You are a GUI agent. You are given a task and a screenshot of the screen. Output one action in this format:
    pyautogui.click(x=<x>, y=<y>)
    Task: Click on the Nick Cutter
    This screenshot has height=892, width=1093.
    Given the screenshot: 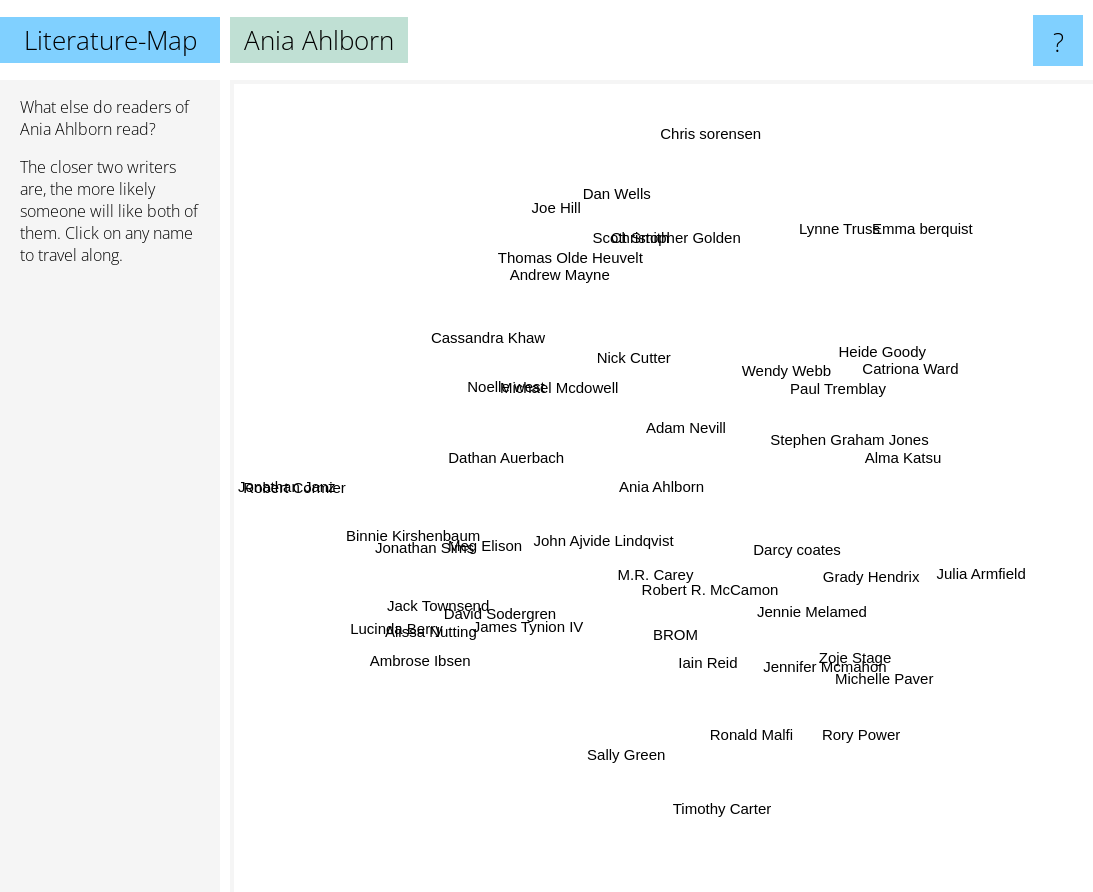 What is the action you would take?
    pyautogui.click(x=621, y=310)
    